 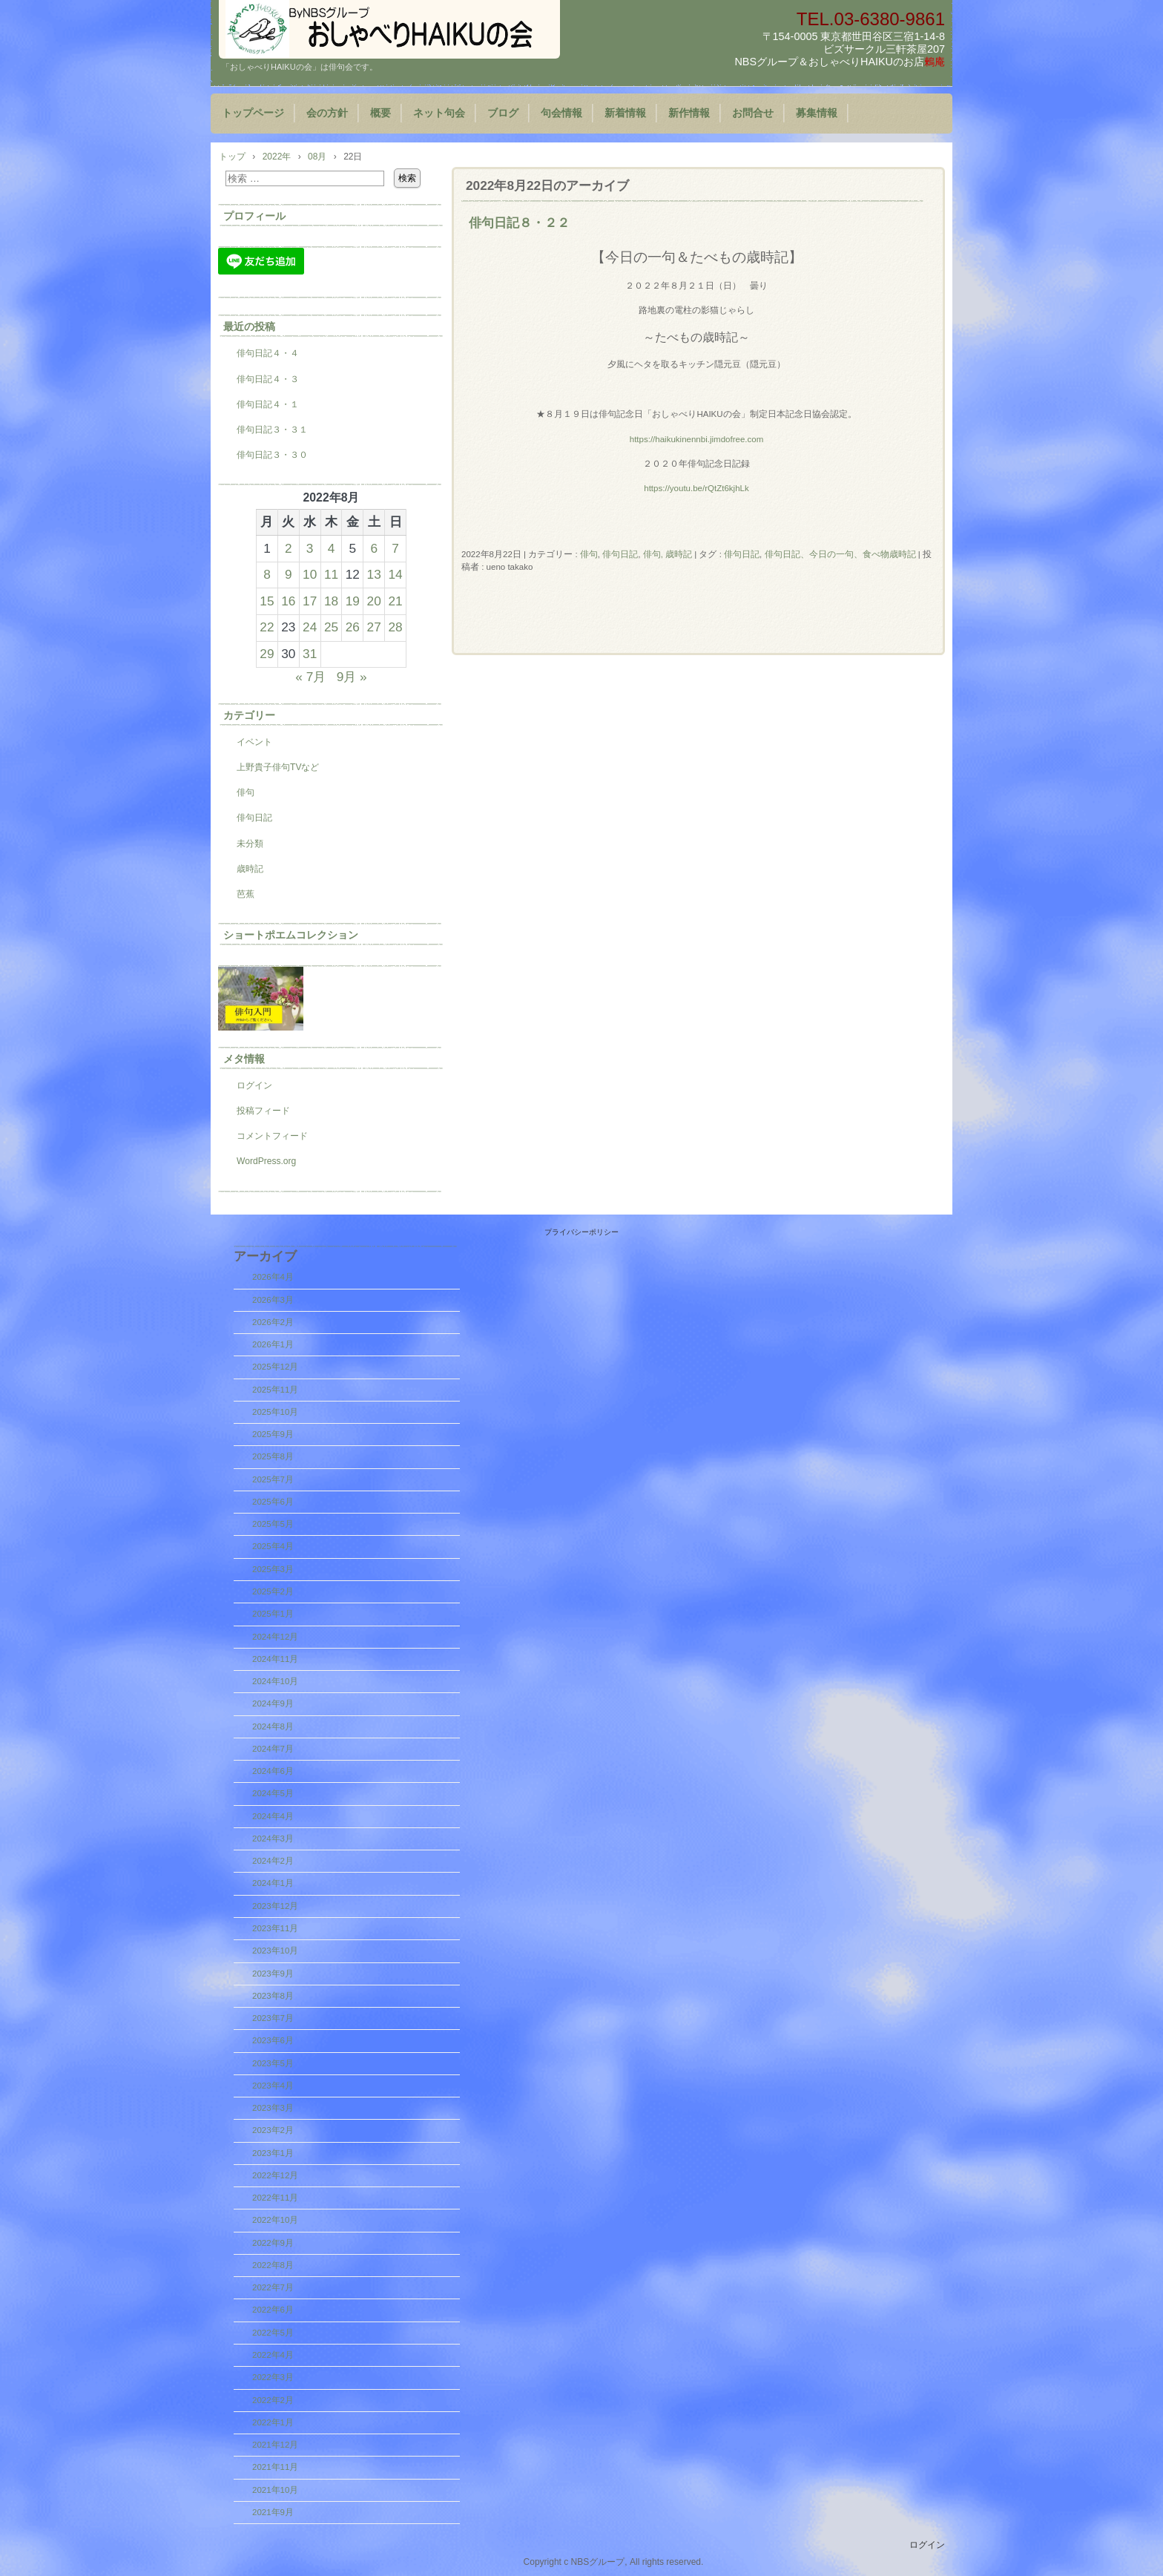 I want to click on 会の方針, so click(x=327, y=113).